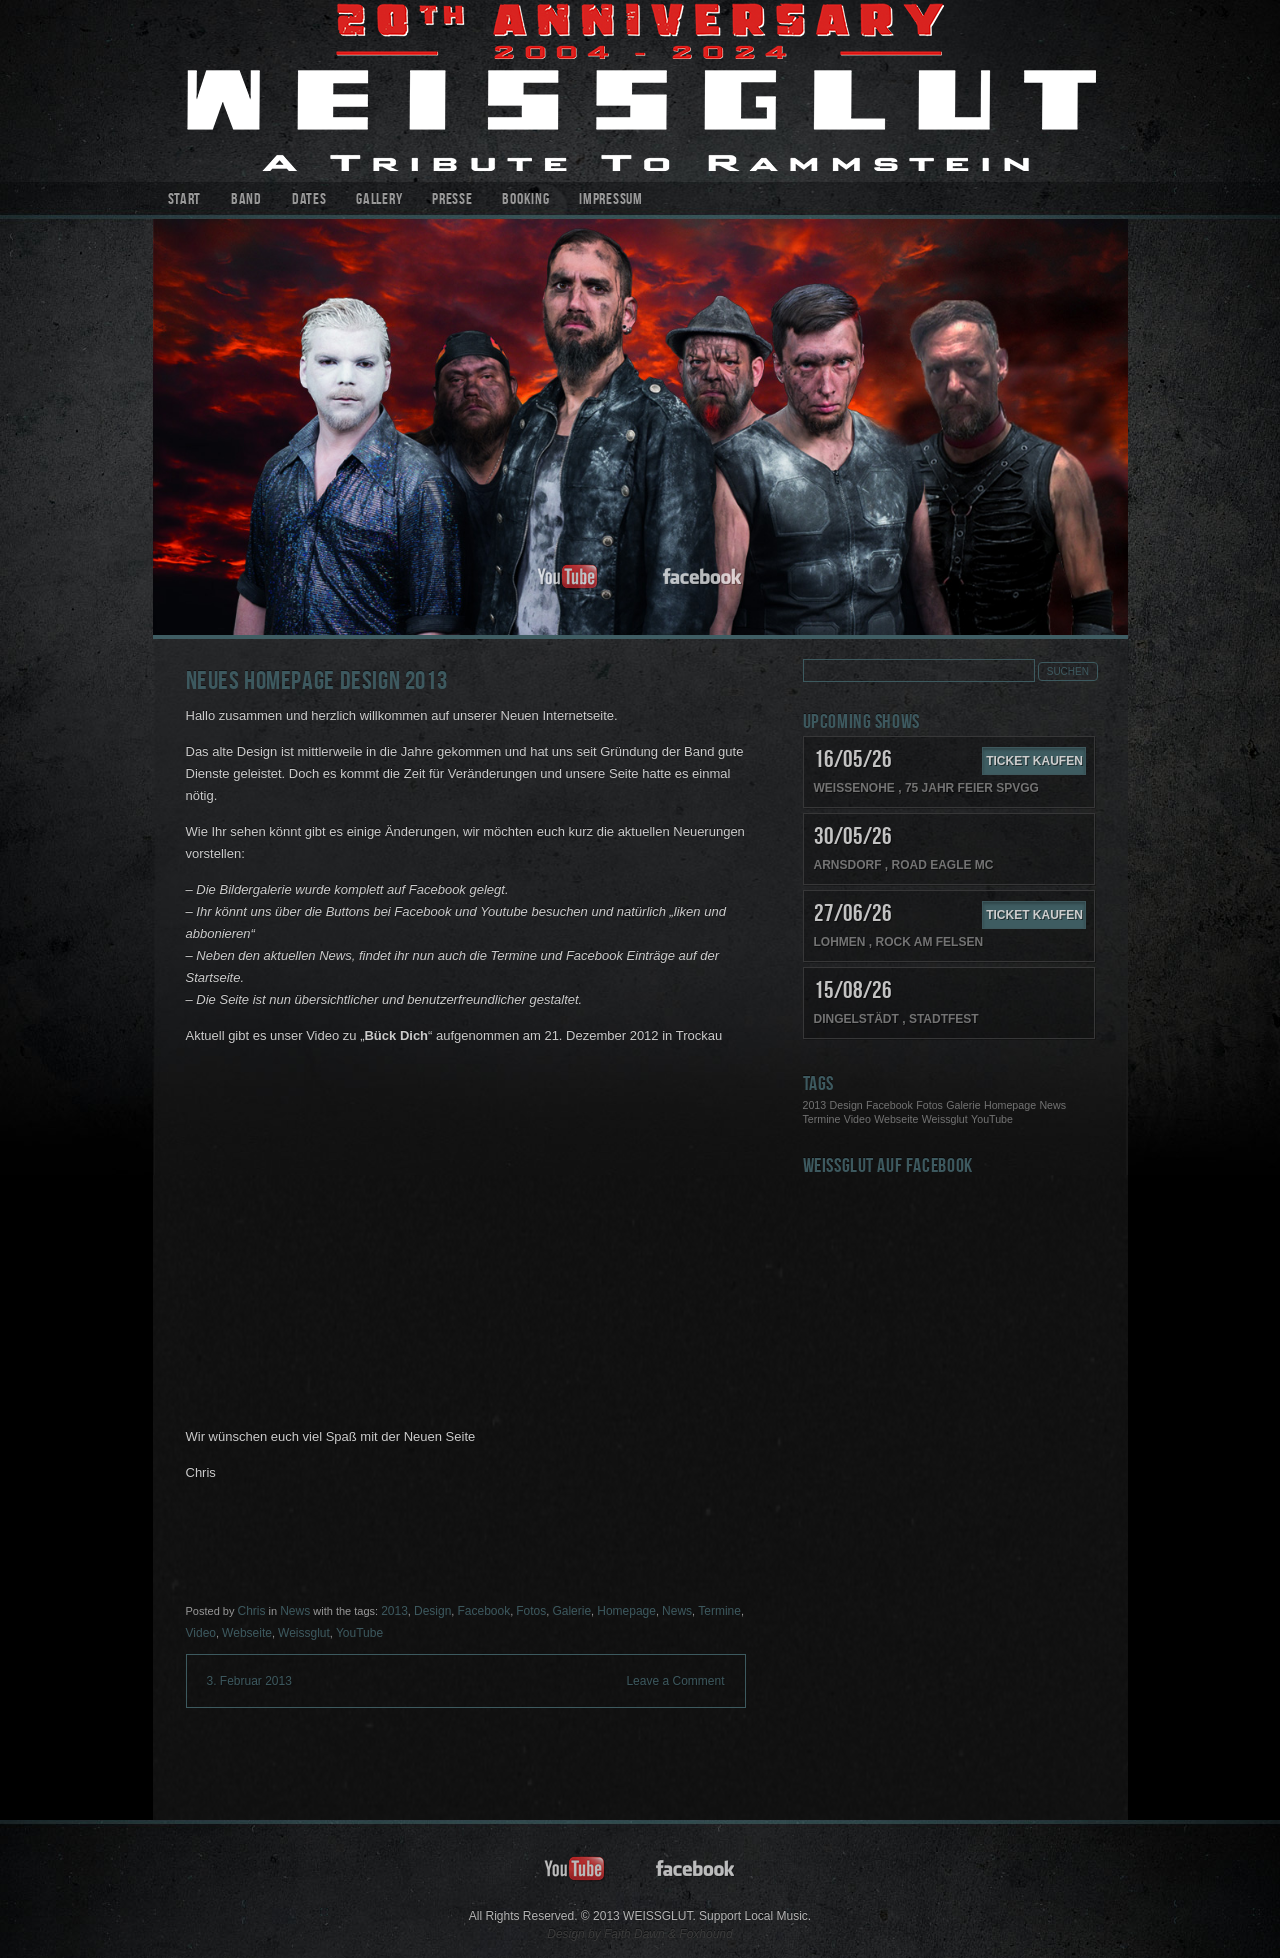 This screenshot has height=1958, width=1280. Describe the element at coordinates (246, 200) in the screenshot. I see `Band` at that location.